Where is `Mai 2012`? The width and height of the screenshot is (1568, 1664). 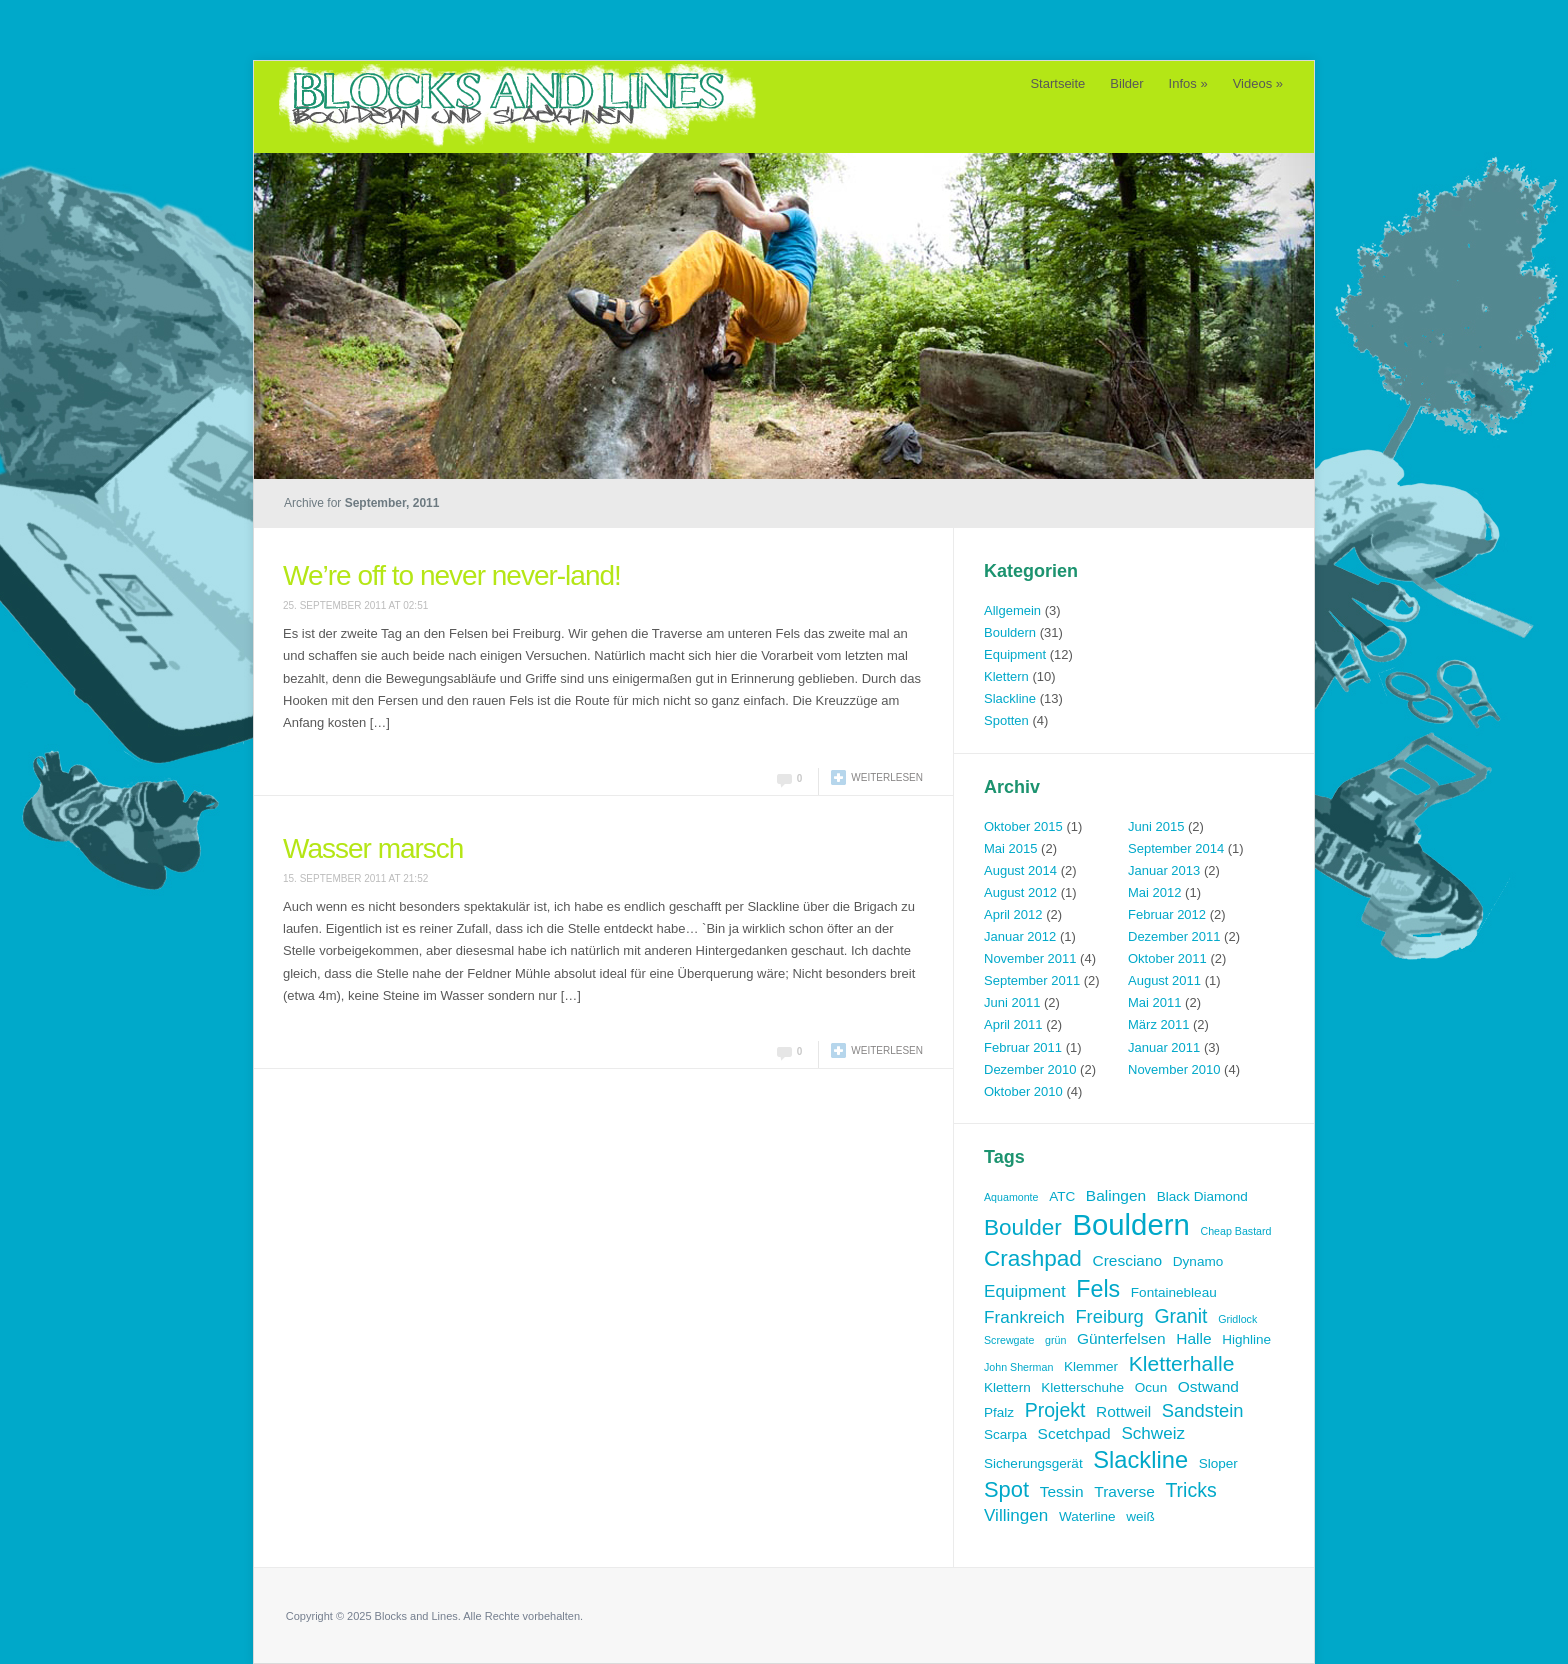
Mai 2012 is located at coordinates (1154, 892).